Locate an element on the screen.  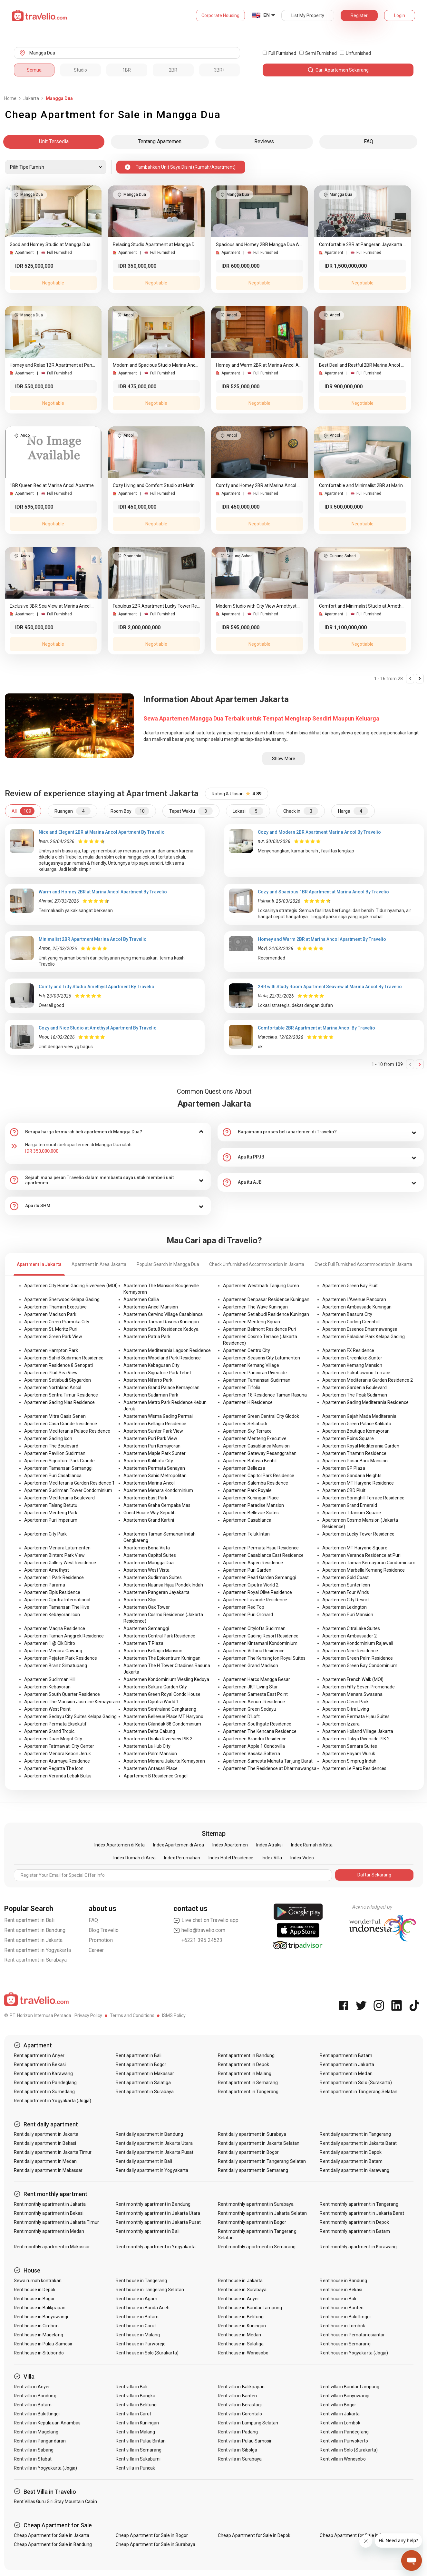
Apartemen Sentra Timur Residence is located at coordinates (61, 1394).